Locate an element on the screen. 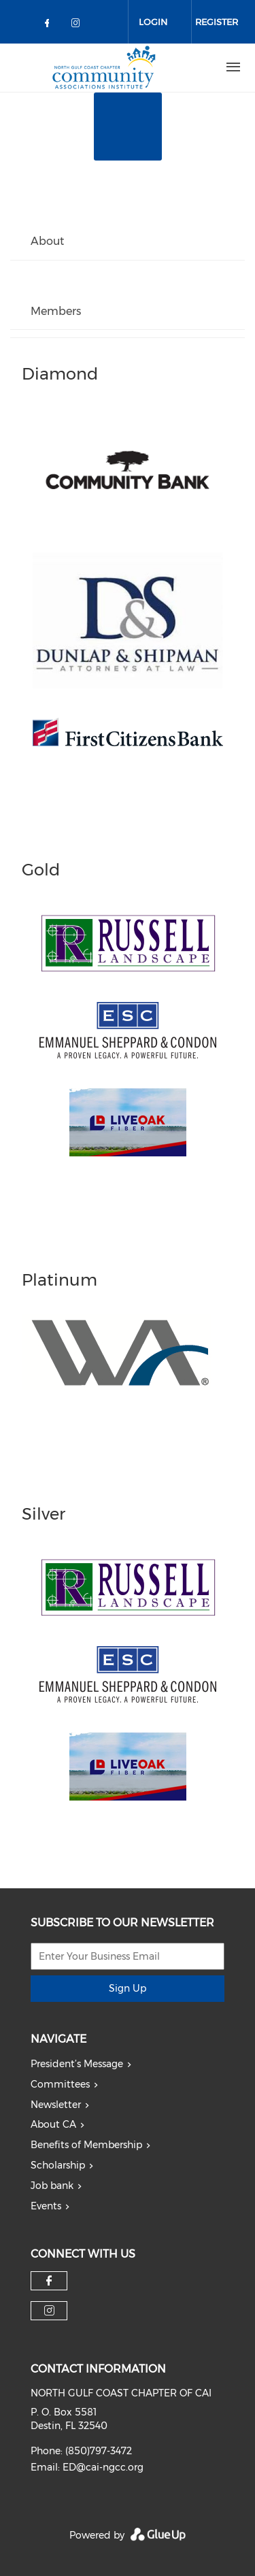 The width and height of the screenshot is (255, 2576). Scholarship is located at coordinates (58, 2165).